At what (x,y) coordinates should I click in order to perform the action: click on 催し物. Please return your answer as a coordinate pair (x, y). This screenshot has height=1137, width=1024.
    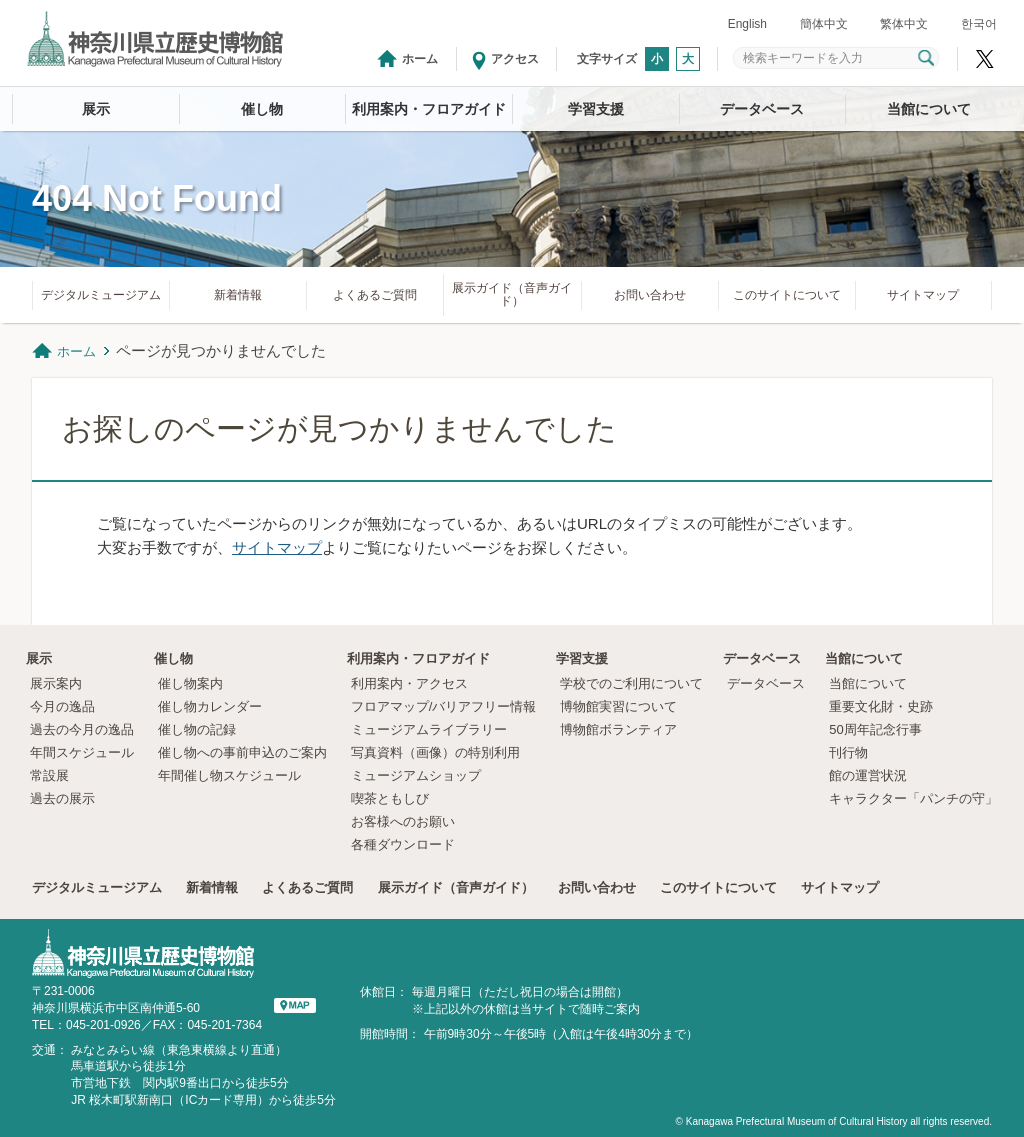
    Looking at the image, I should click on (262, 109).